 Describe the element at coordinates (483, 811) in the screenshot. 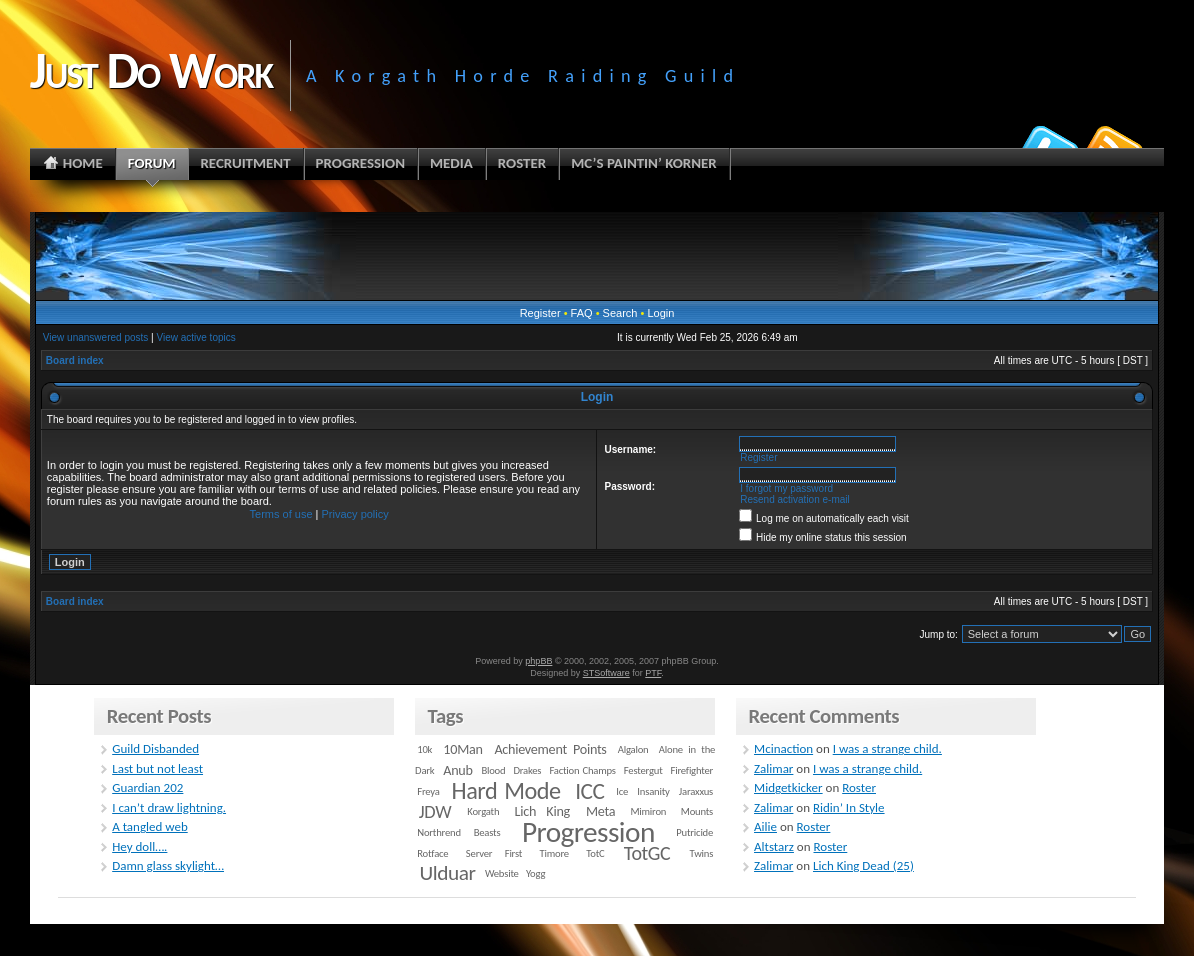

I see `Korgath` at that location.